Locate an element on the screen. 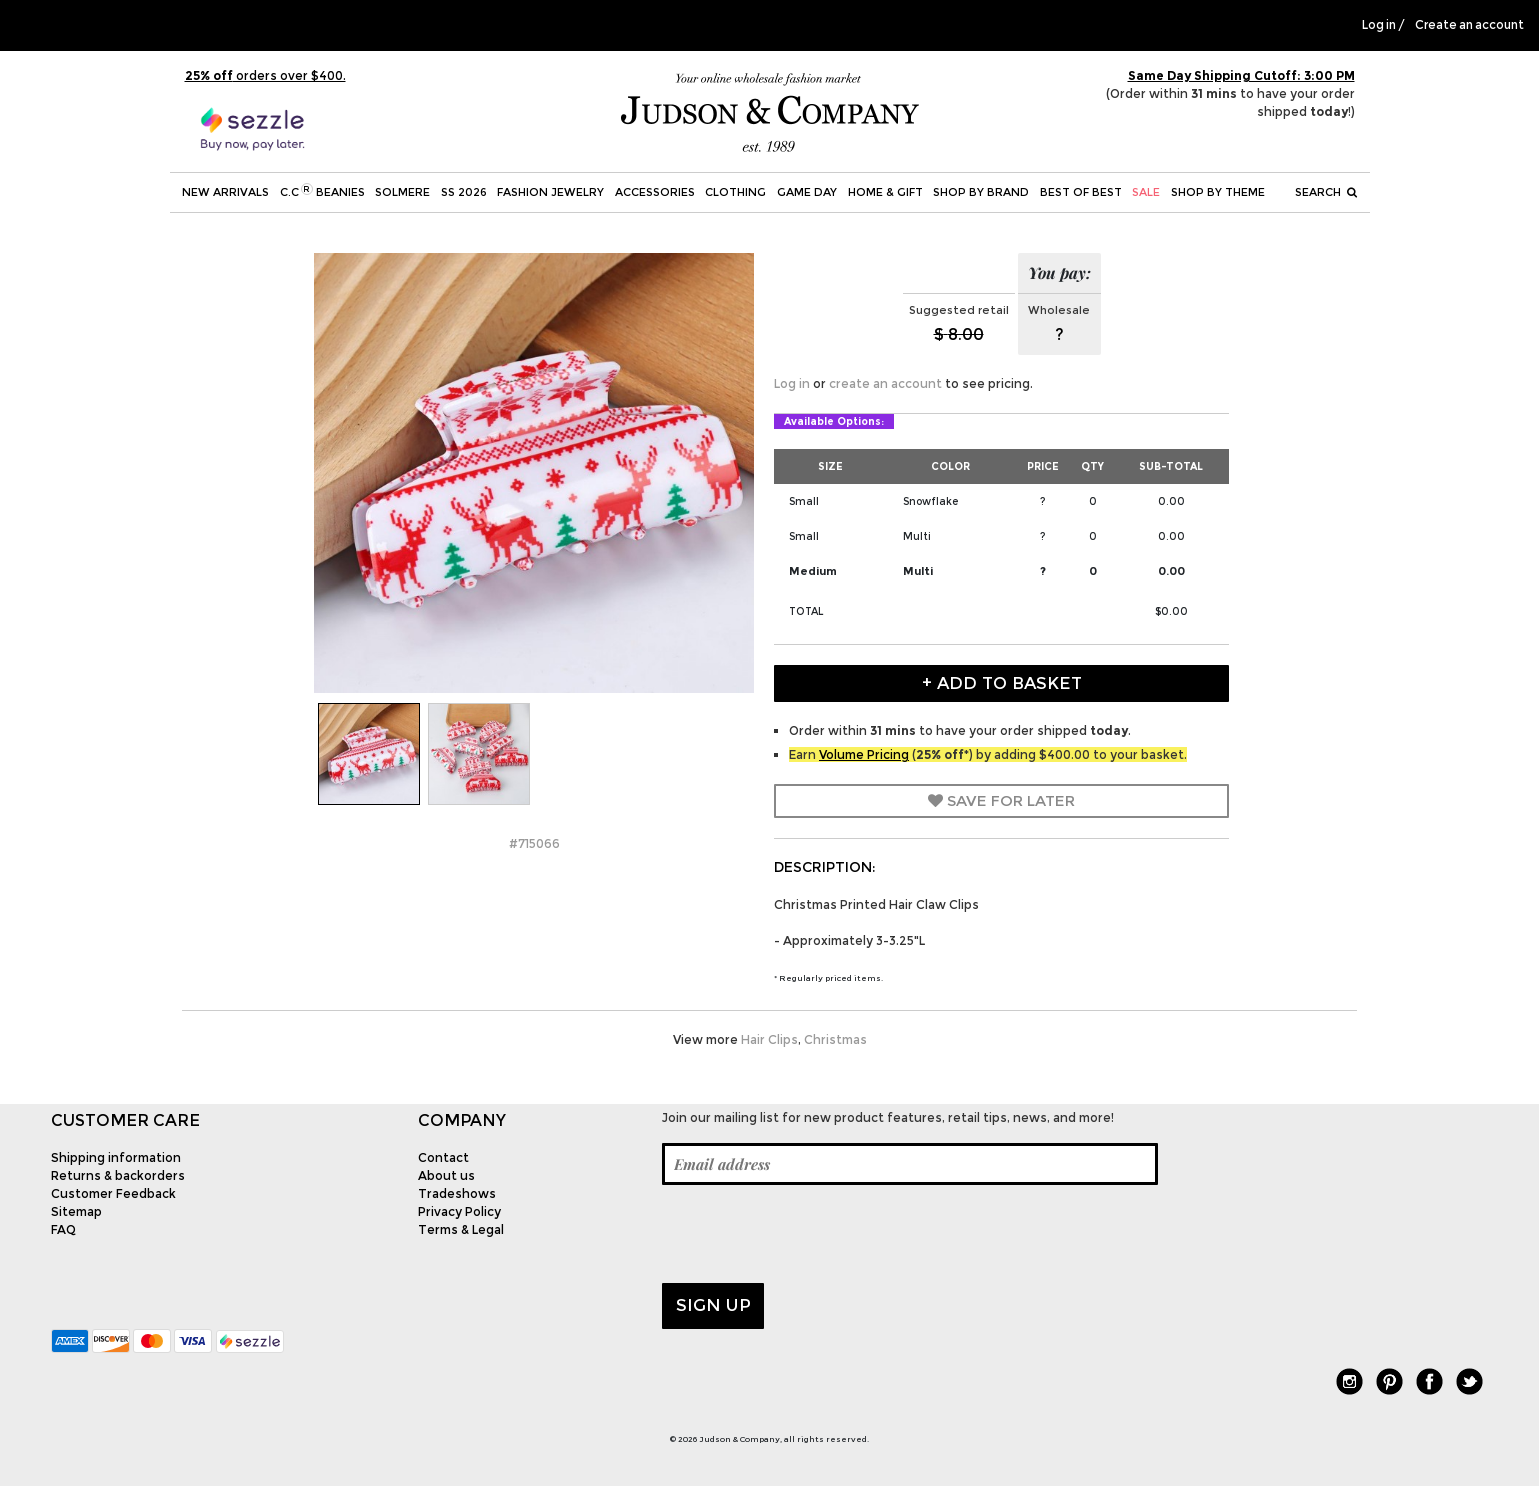  SS 2026 is located at coordinates (464, 192).